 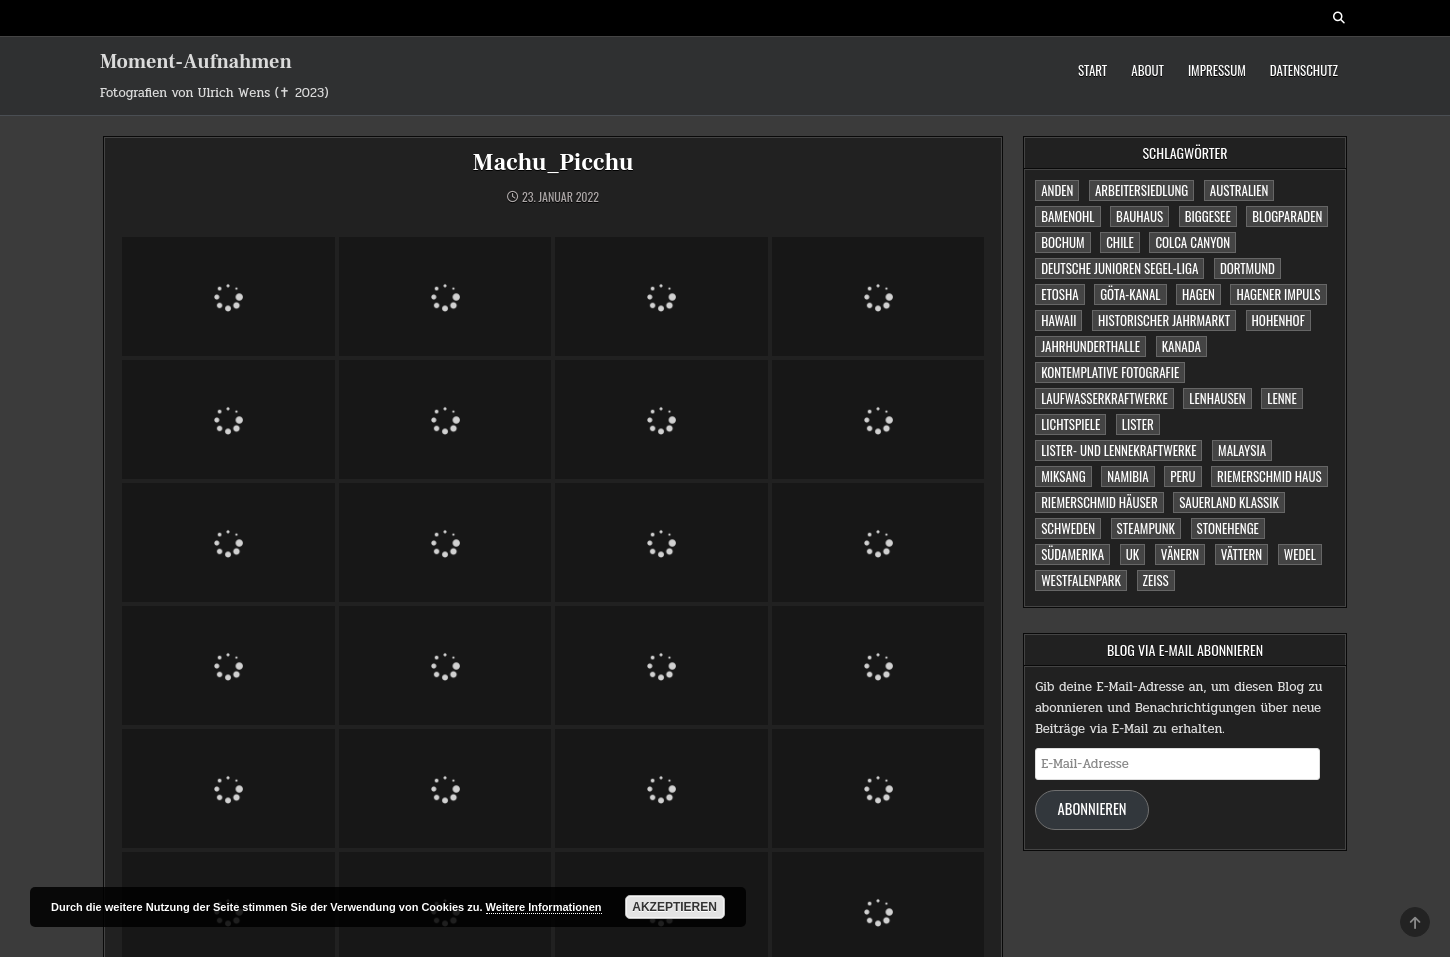 I want to click on Colca Canyon [Colca Canyon (1 Eintrag)], so click(x=1192, y=242).